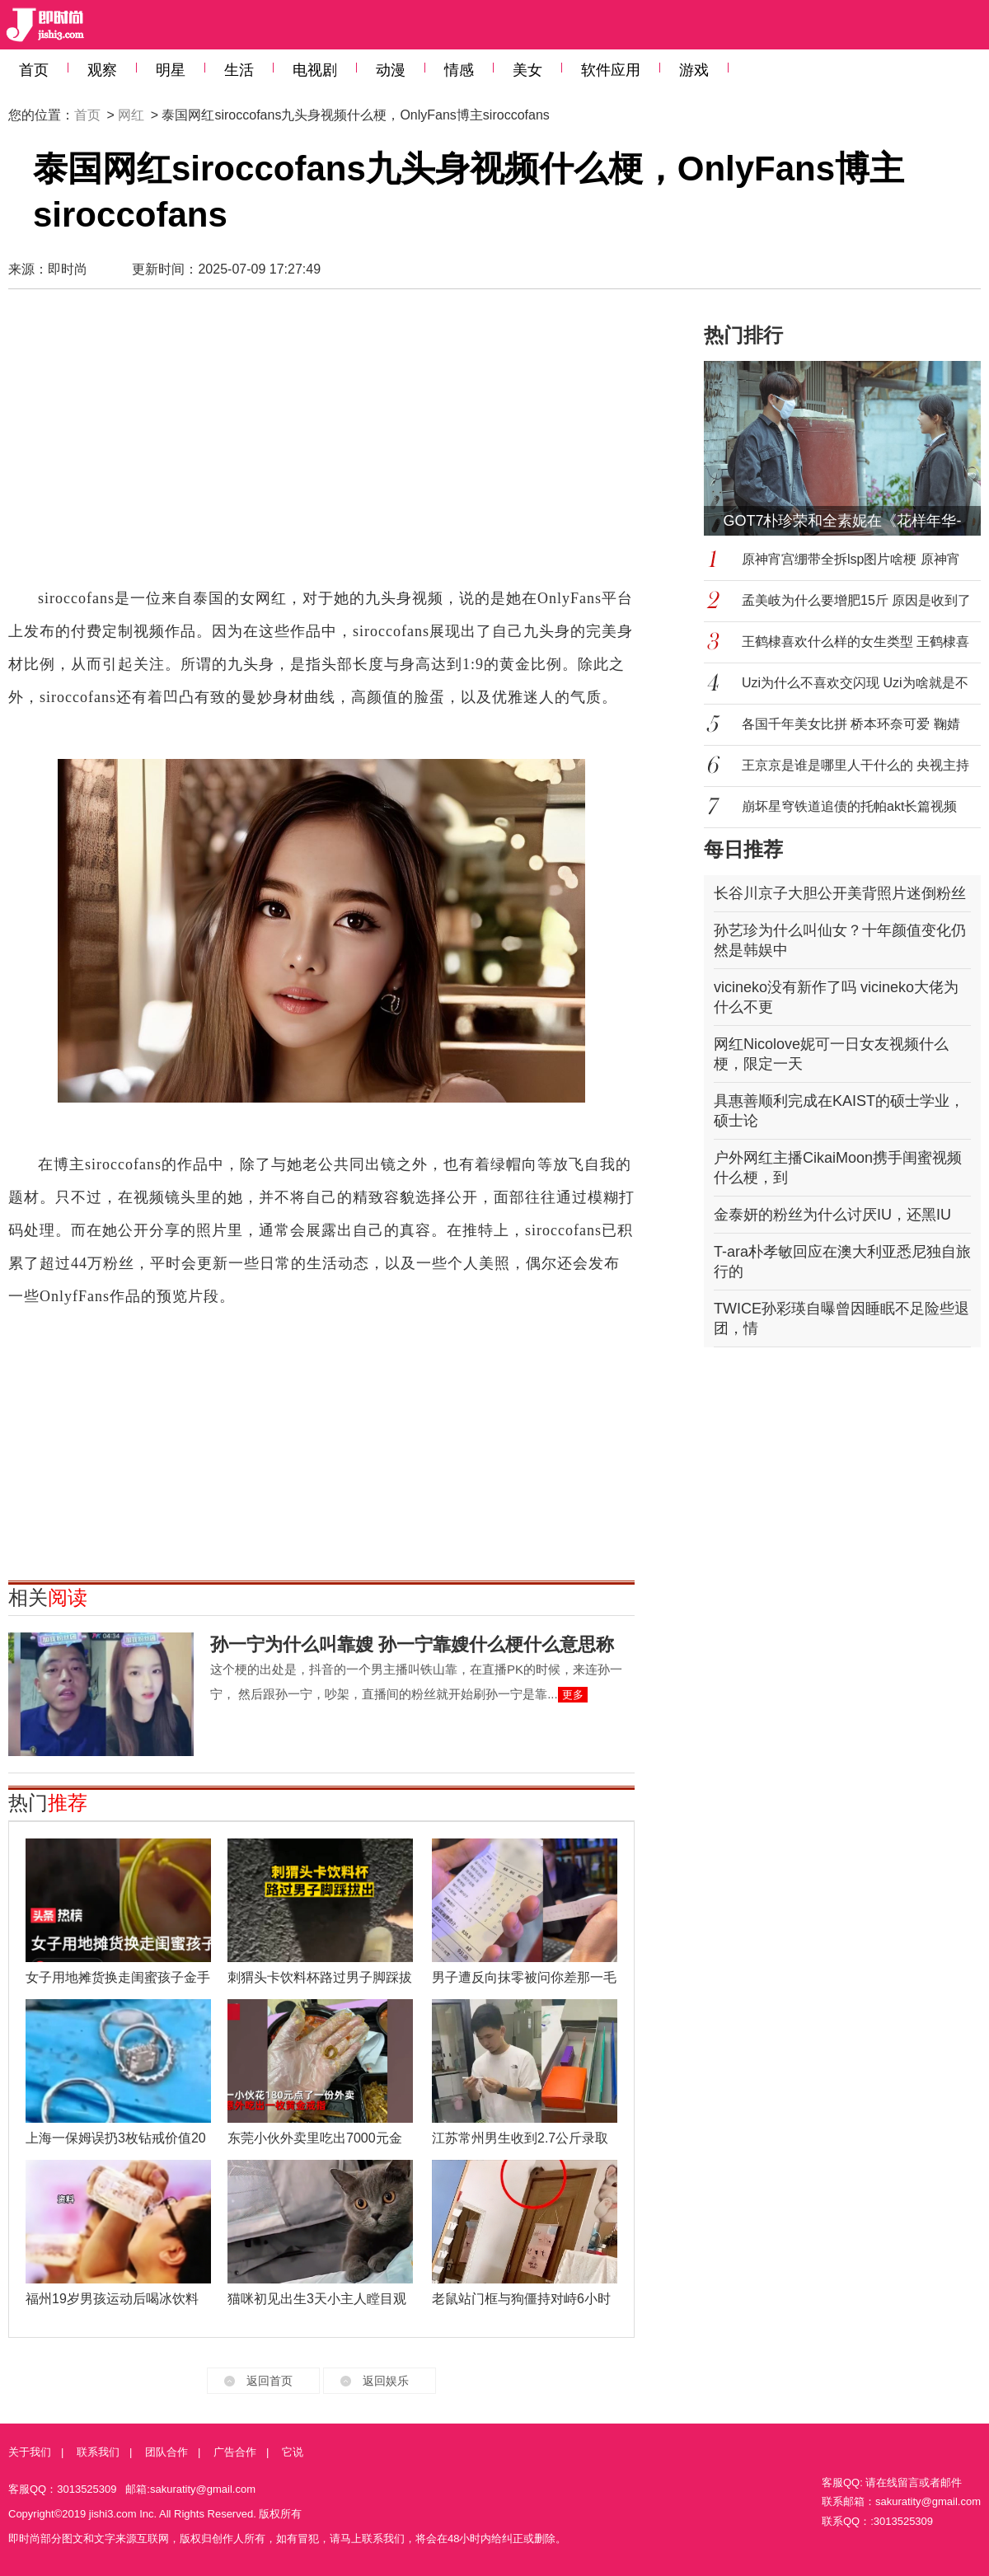 The width and height of the screenshot is (989, 2576). I want to click on 刺猬头卡饮料杯路过男子脚踩拔, so click(319, 1977).